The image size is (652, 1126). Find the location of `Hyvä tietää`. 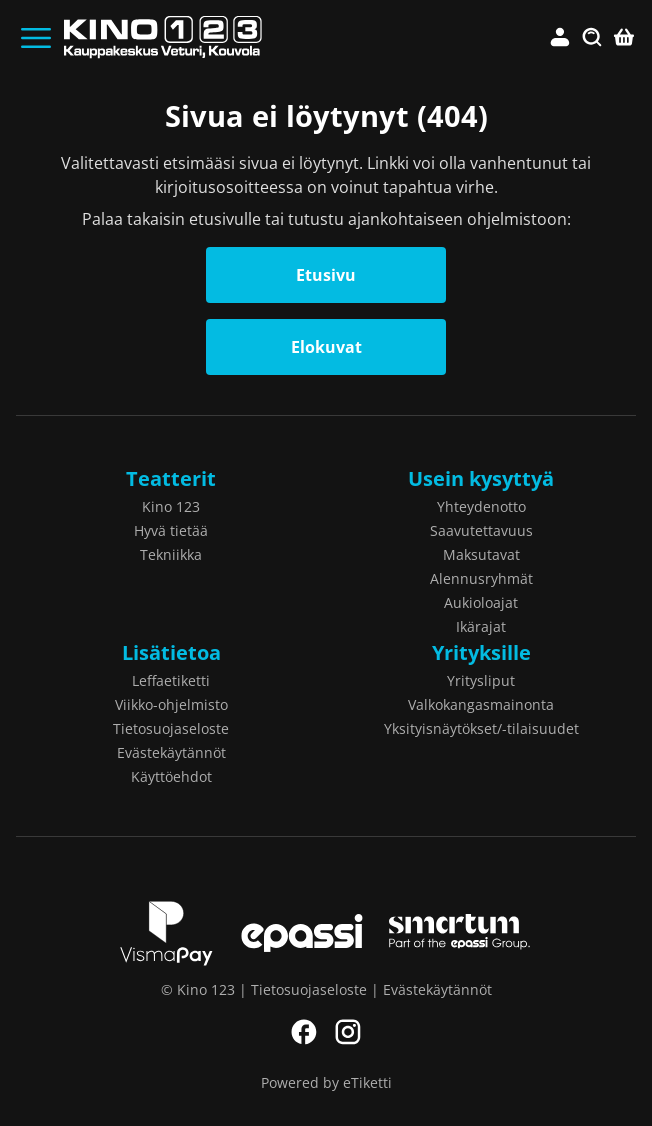

Hyvä tietää is located at coordinates (171, 530).